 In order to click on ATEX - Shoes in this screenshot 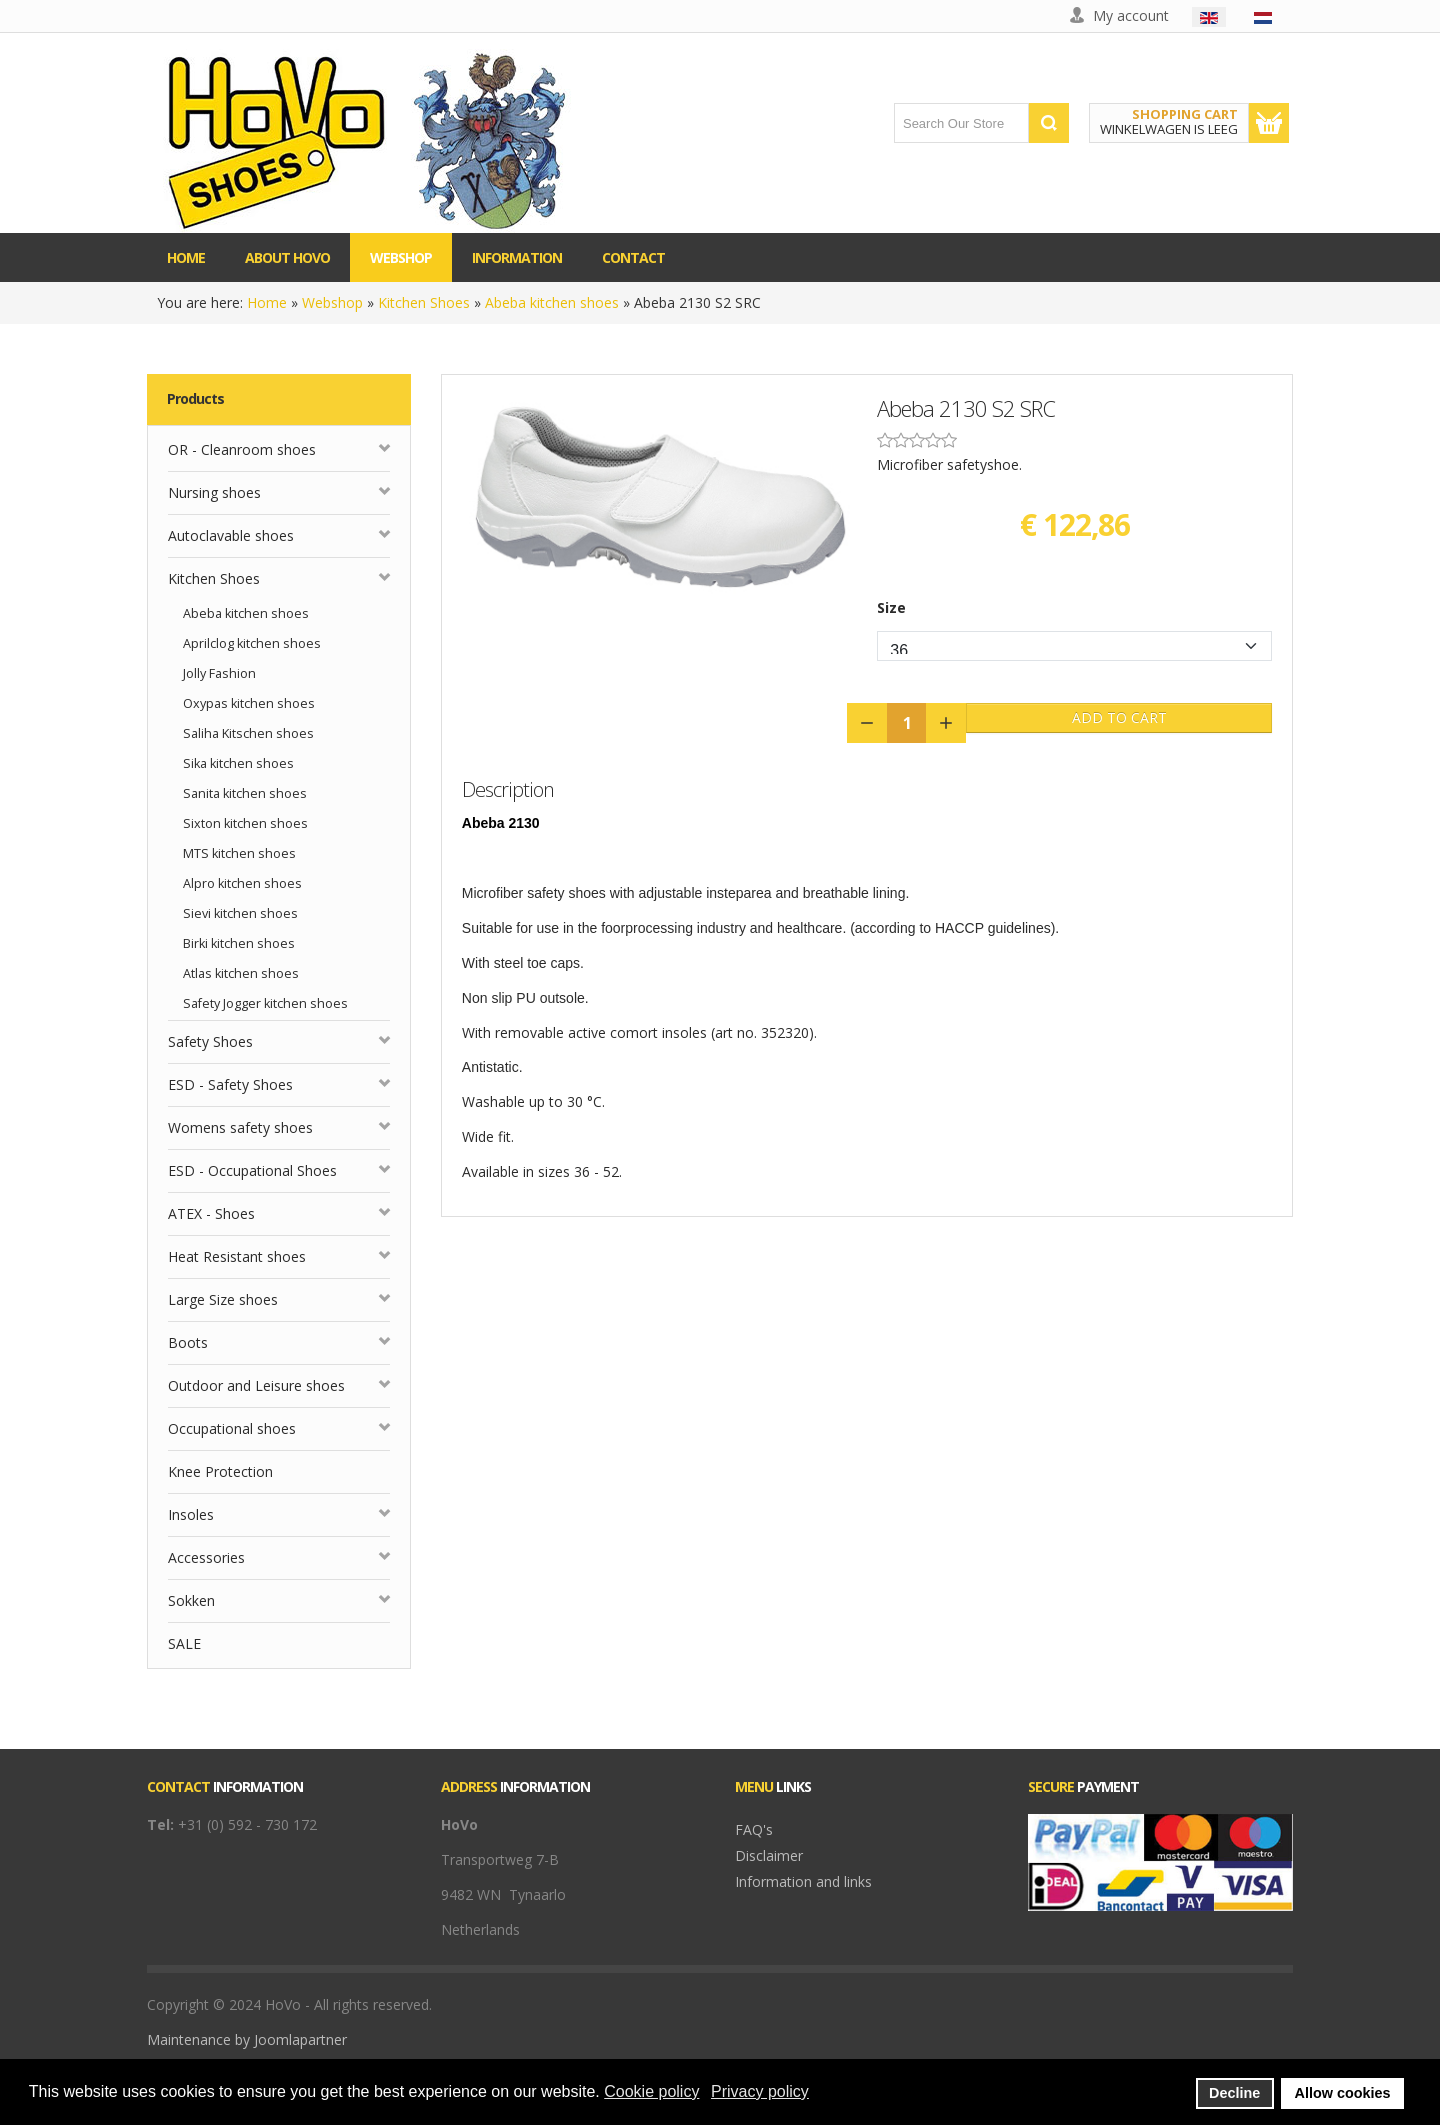, I will do `click(211, 1213)`.